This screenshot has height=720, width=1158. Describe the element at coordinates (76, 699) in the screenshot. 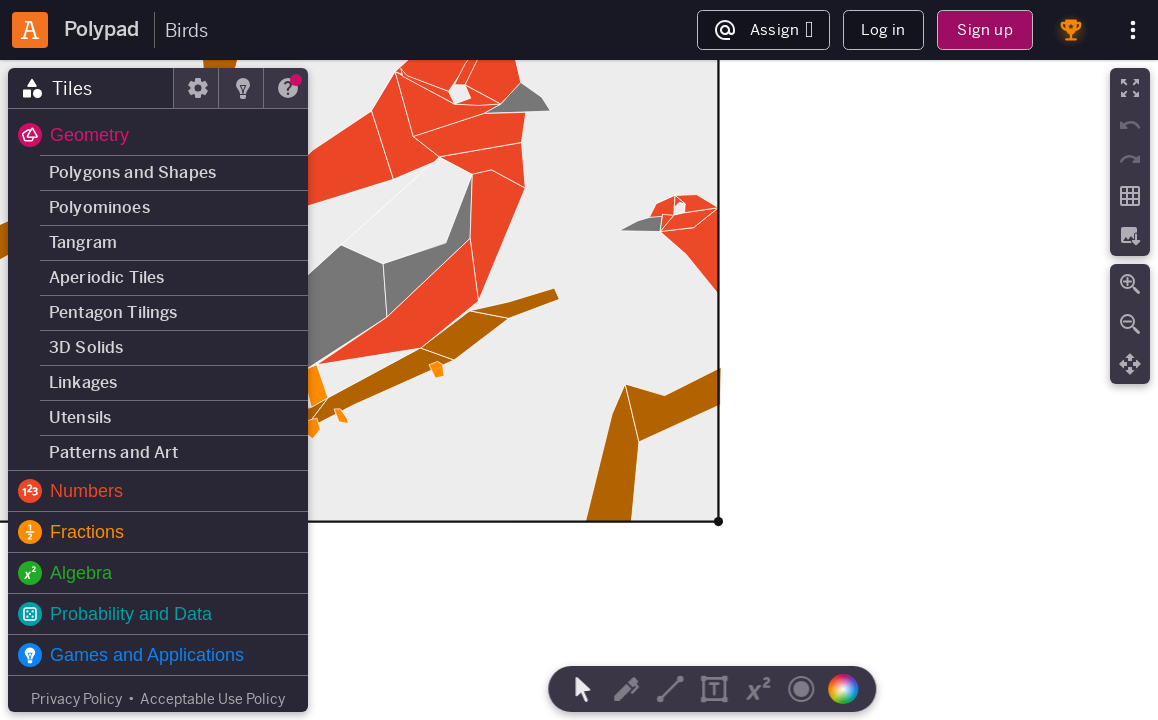

I see `Privacy Policy` at that location.